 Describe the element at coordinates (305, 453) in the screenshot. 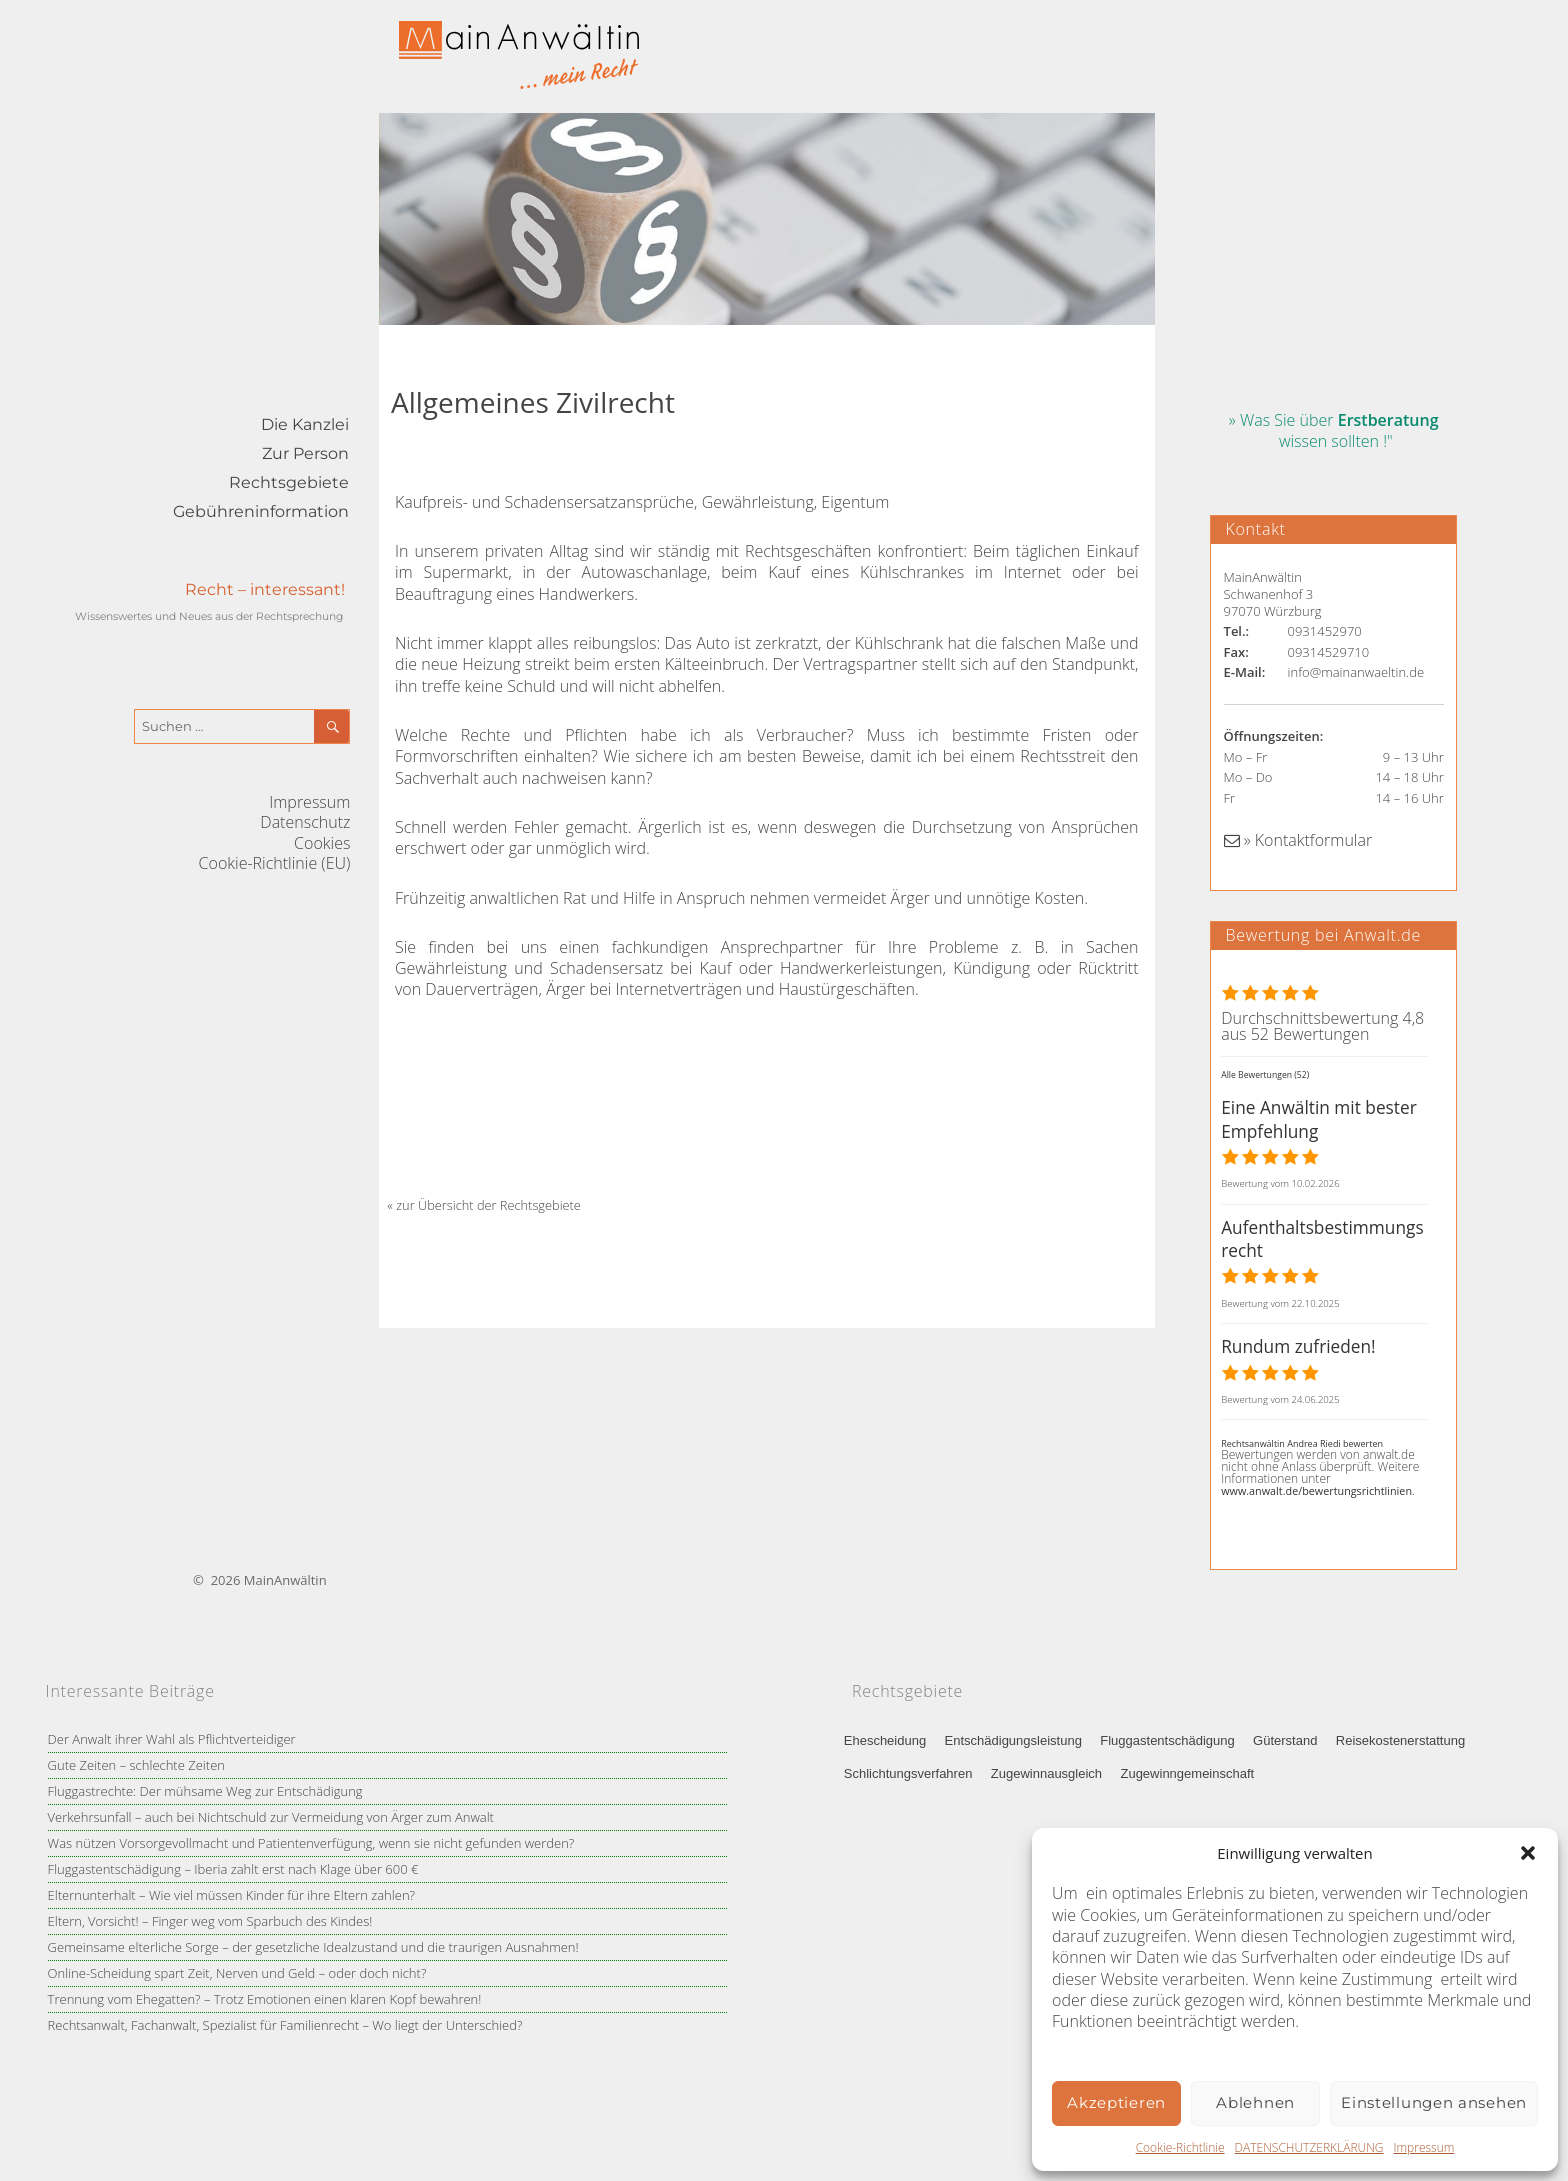

I see `Zur Person` at that location.